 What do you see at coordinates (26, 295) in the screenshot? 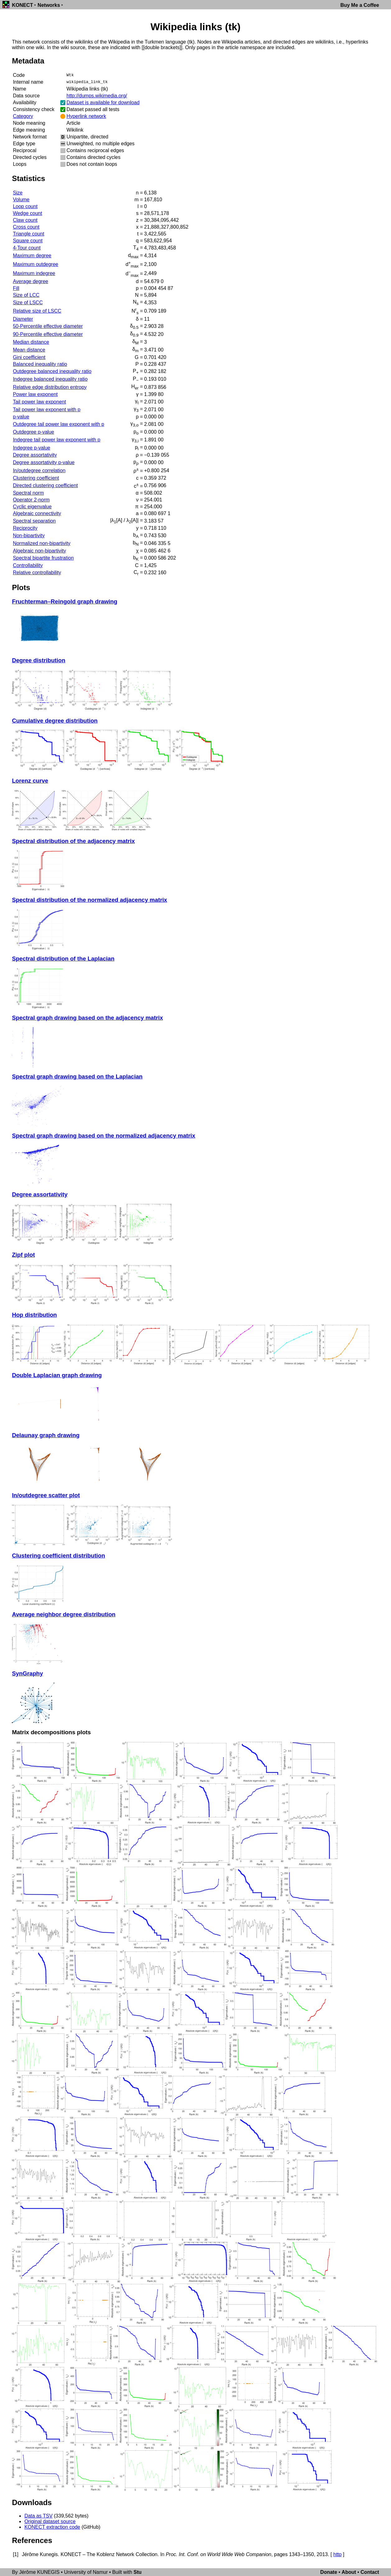
I see `Size of LCC` at bounding box center [26, 295].